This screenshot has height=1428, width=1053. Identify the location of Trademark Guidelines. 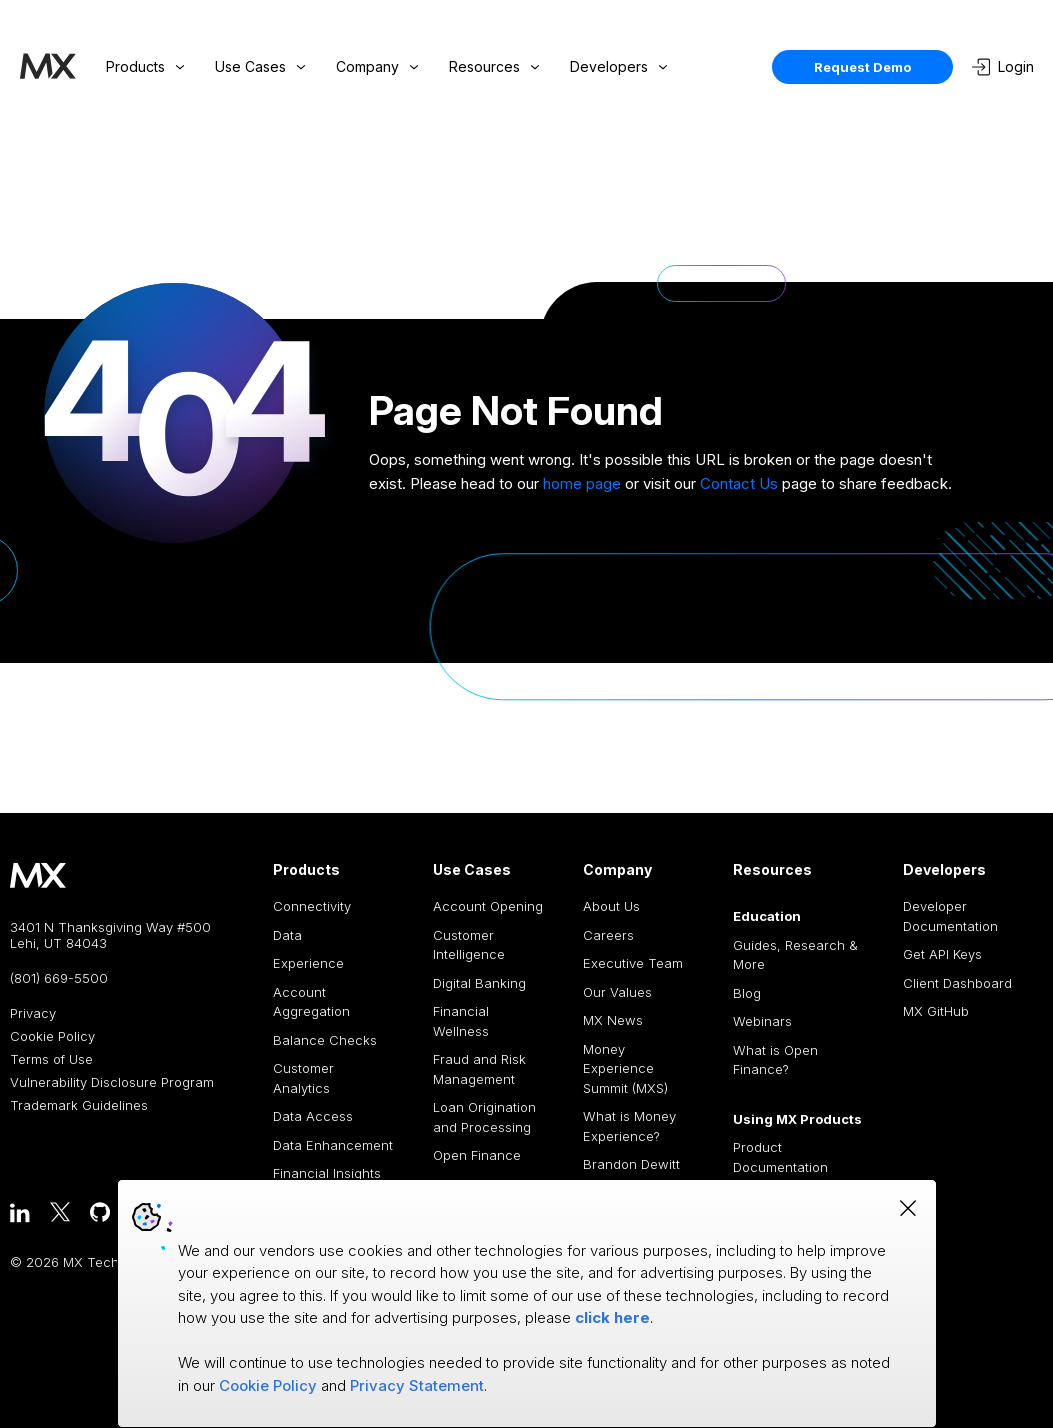
(79, 1105).